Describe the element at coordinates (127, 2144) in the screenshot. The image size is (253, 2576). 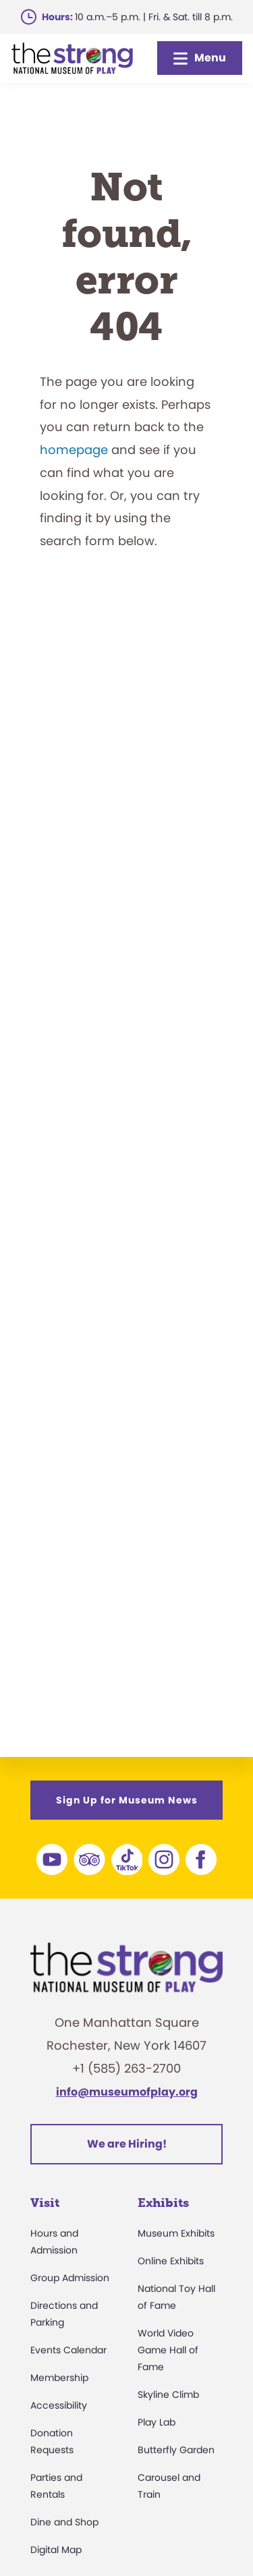
I see `We are Hiring!` at that location.